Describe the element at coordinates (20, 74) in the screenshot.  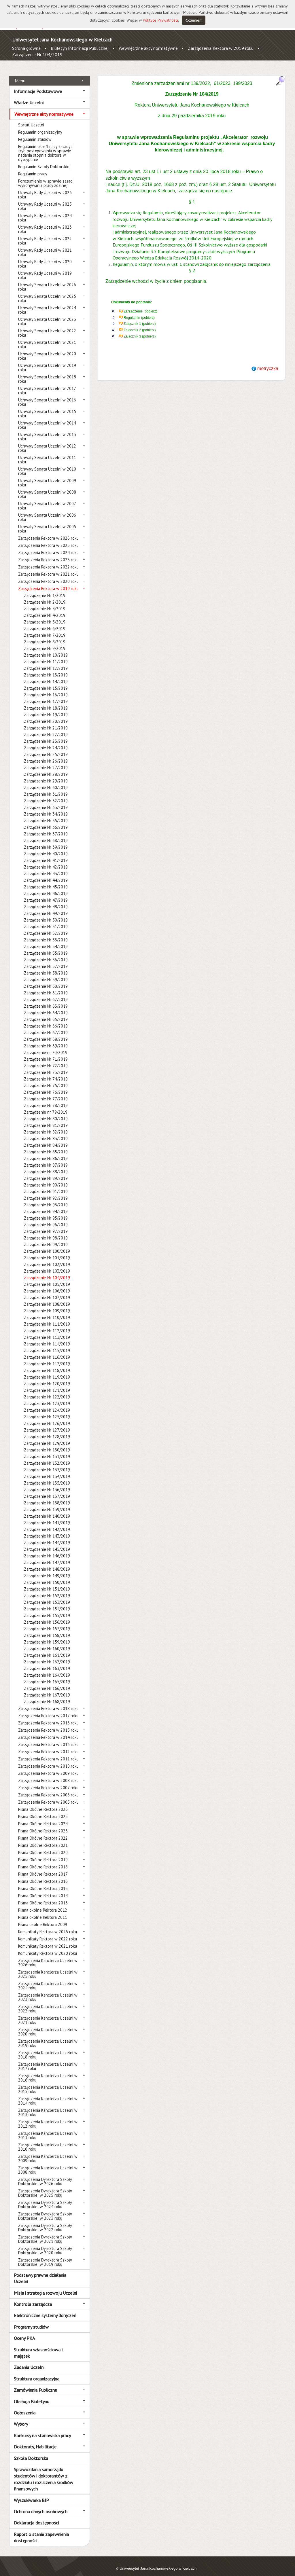
I see `Menu` at that location.